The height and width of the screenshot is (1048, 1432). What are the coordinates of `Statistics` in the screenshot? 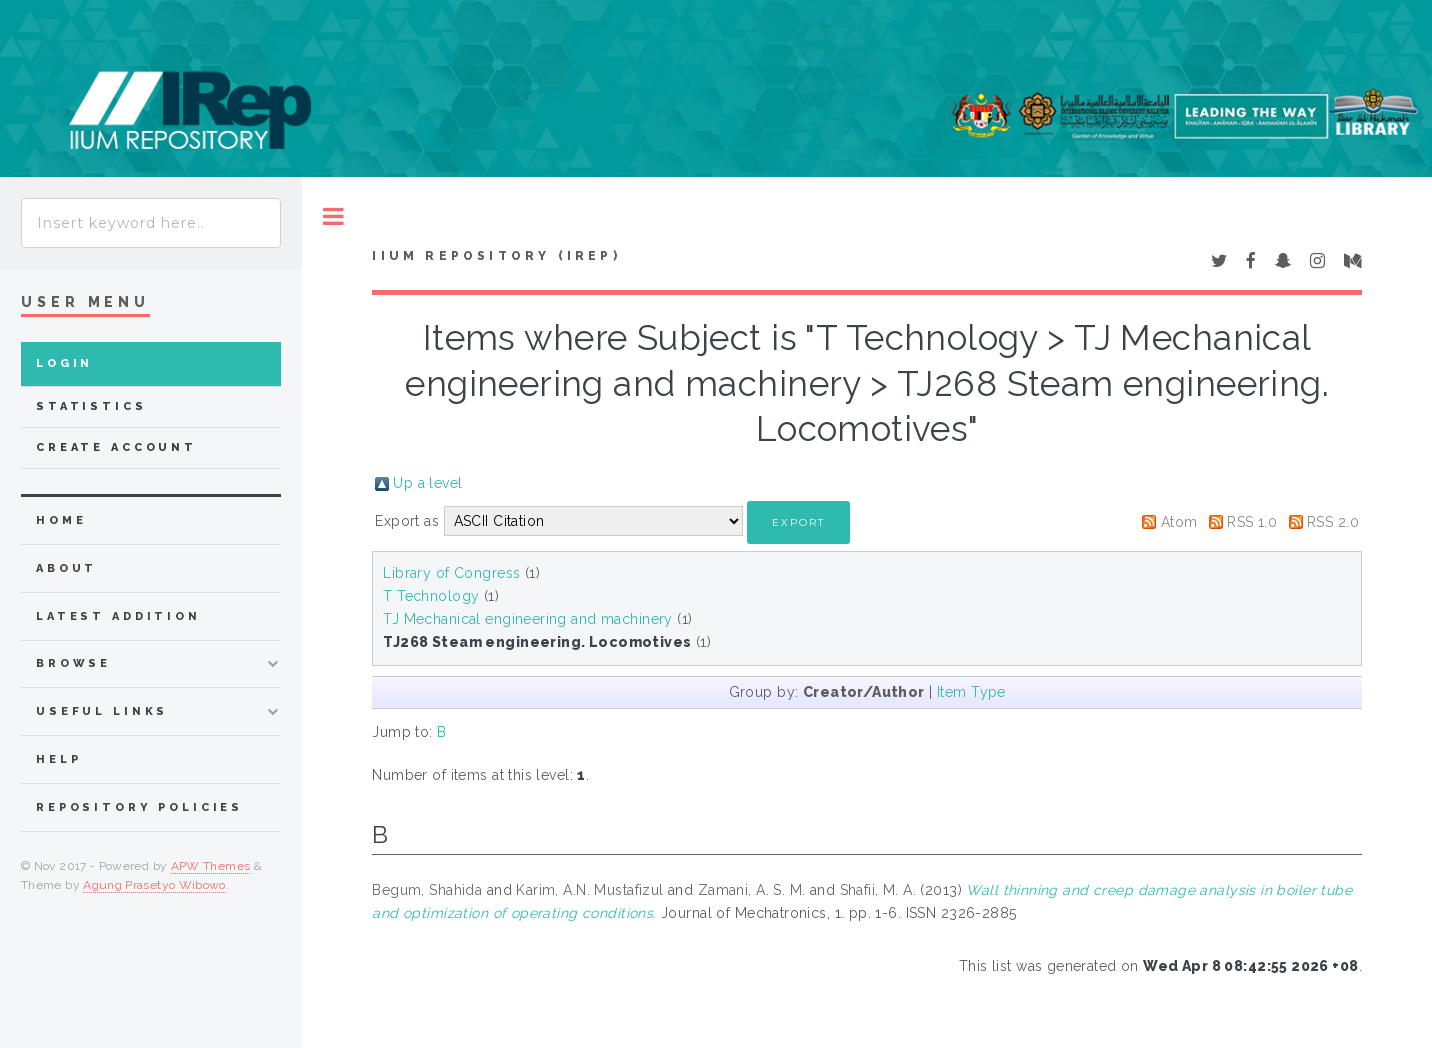 It's located at (91, 406).